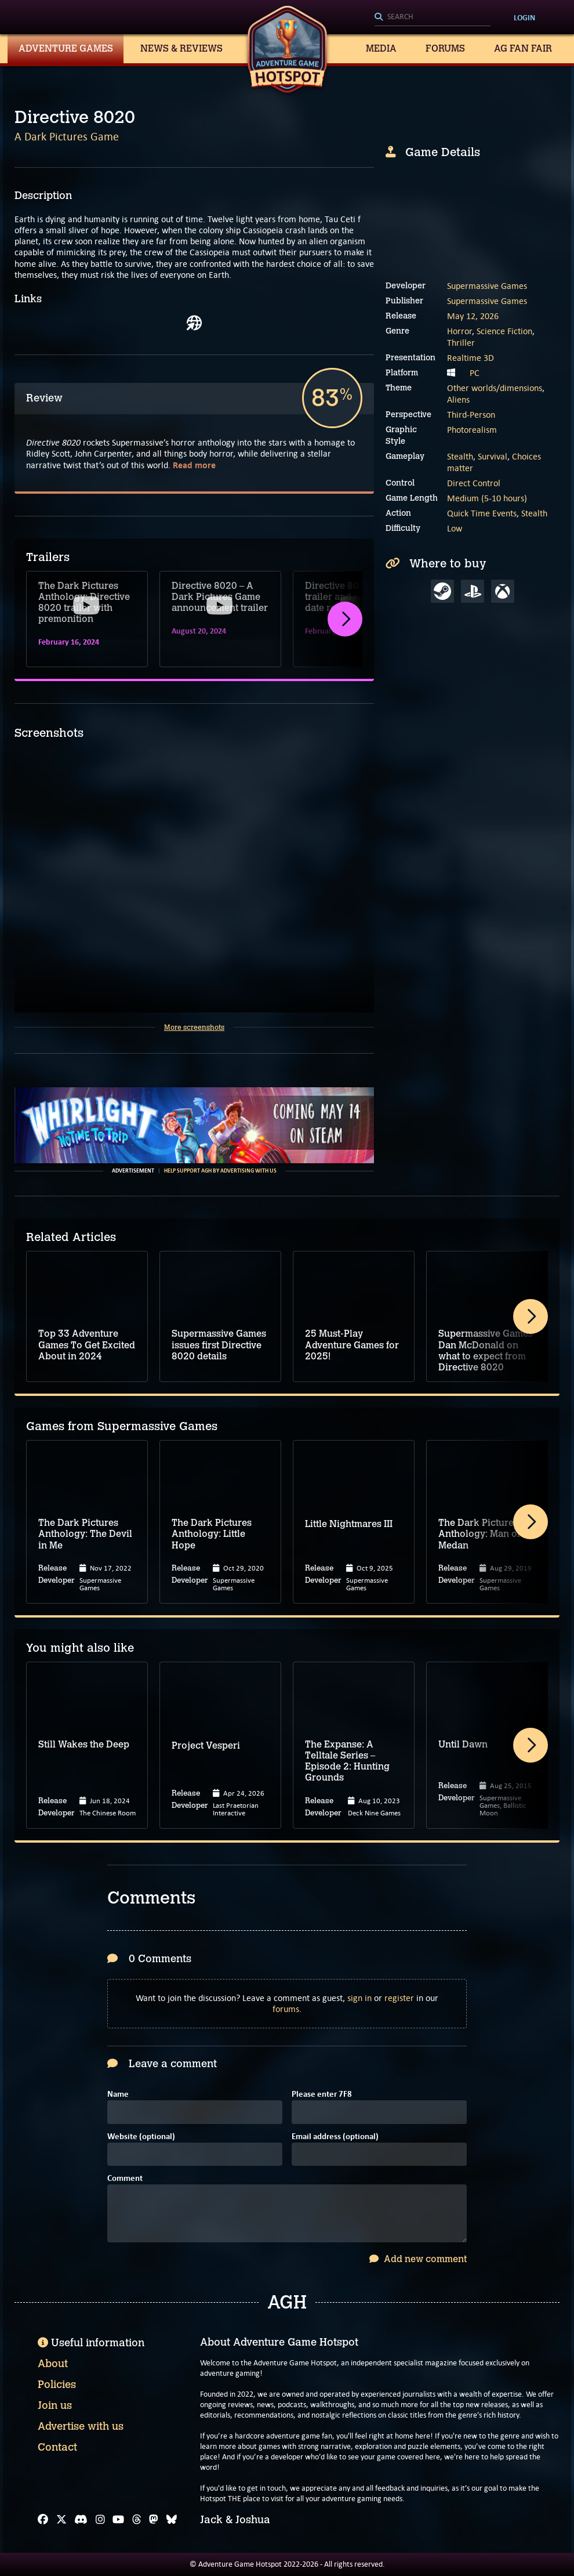  I want to click on [Mastodon], so click(153, 2519).